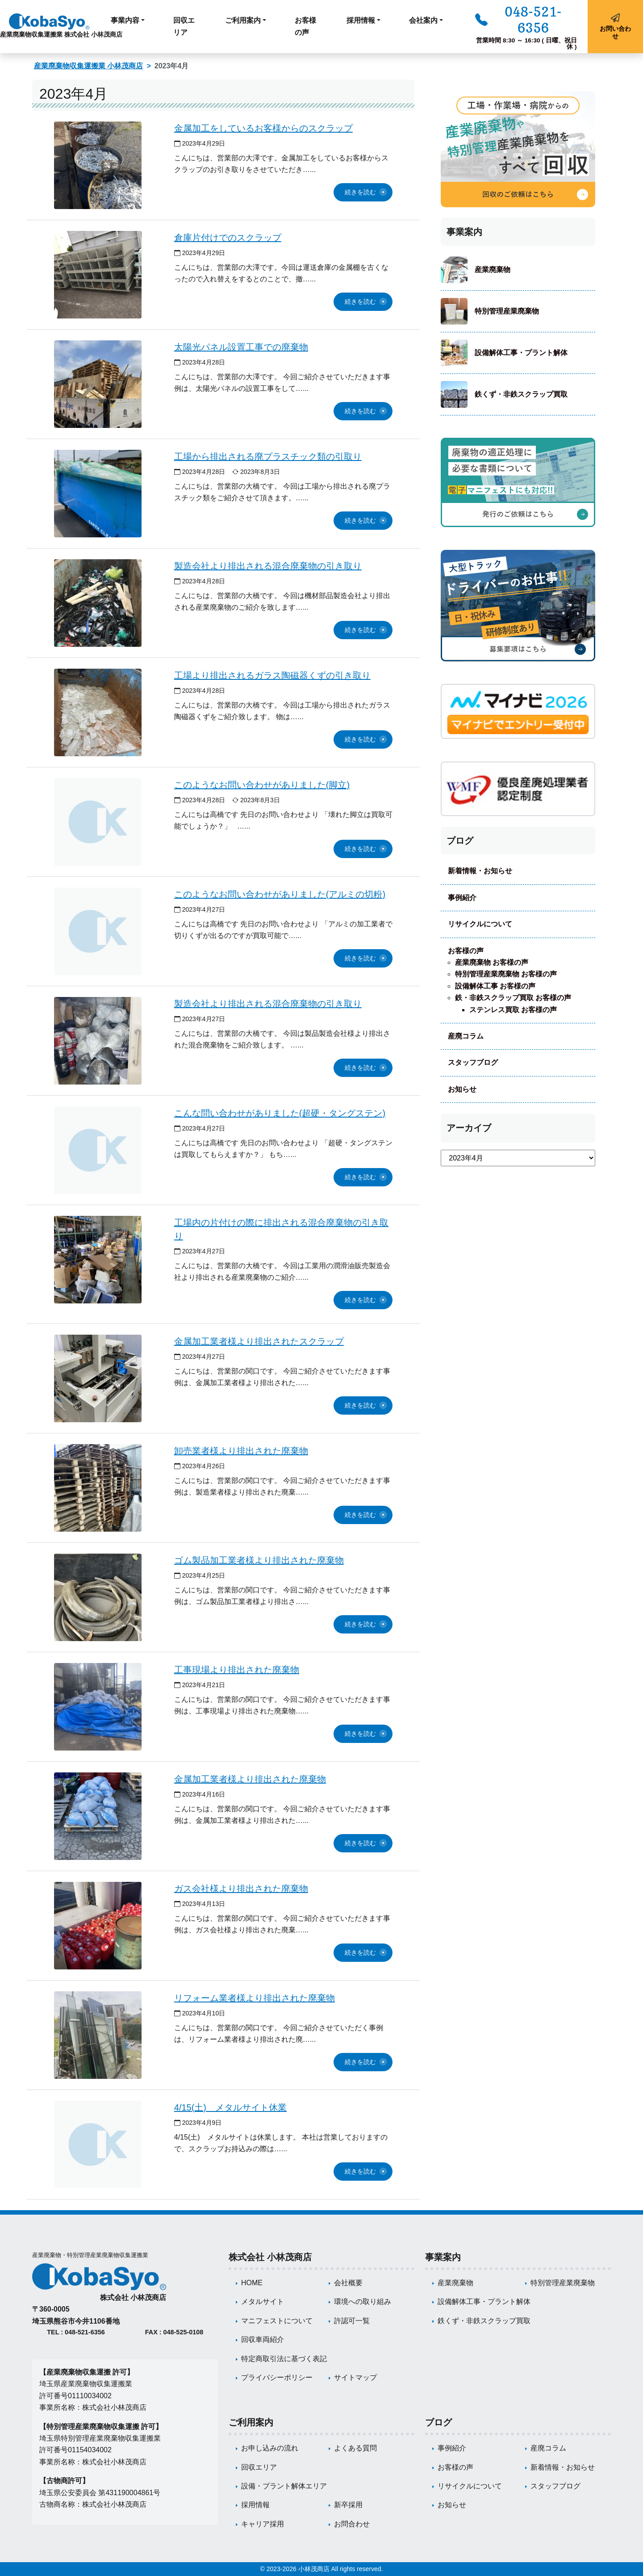 This screenshot has width=643, height=2576. What do you see at coordinates (462, 897) in the screenshot?
I see `事例紹介` at bounding box center [462, 897].